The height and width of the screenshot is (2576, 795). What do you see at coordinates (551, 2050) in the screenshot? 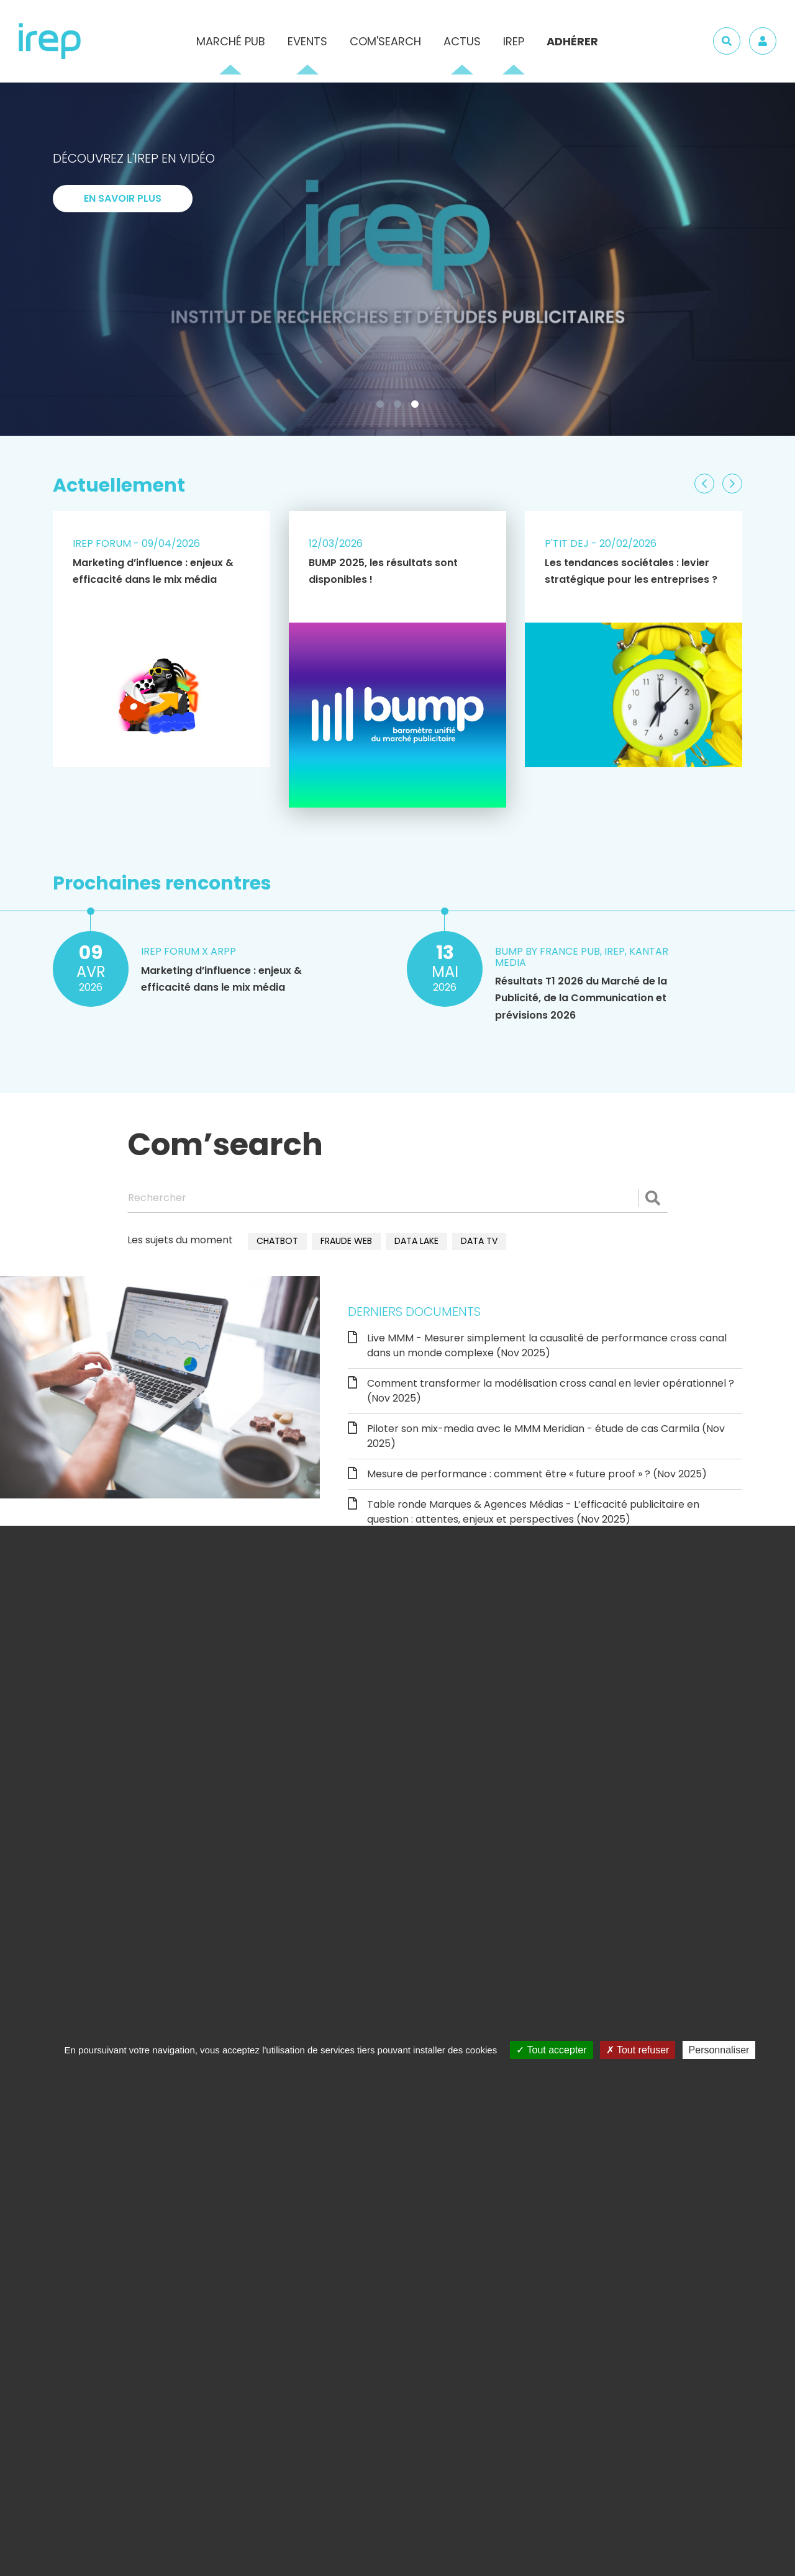
I see `Tout accepter` at bounding box center [551, 2050].